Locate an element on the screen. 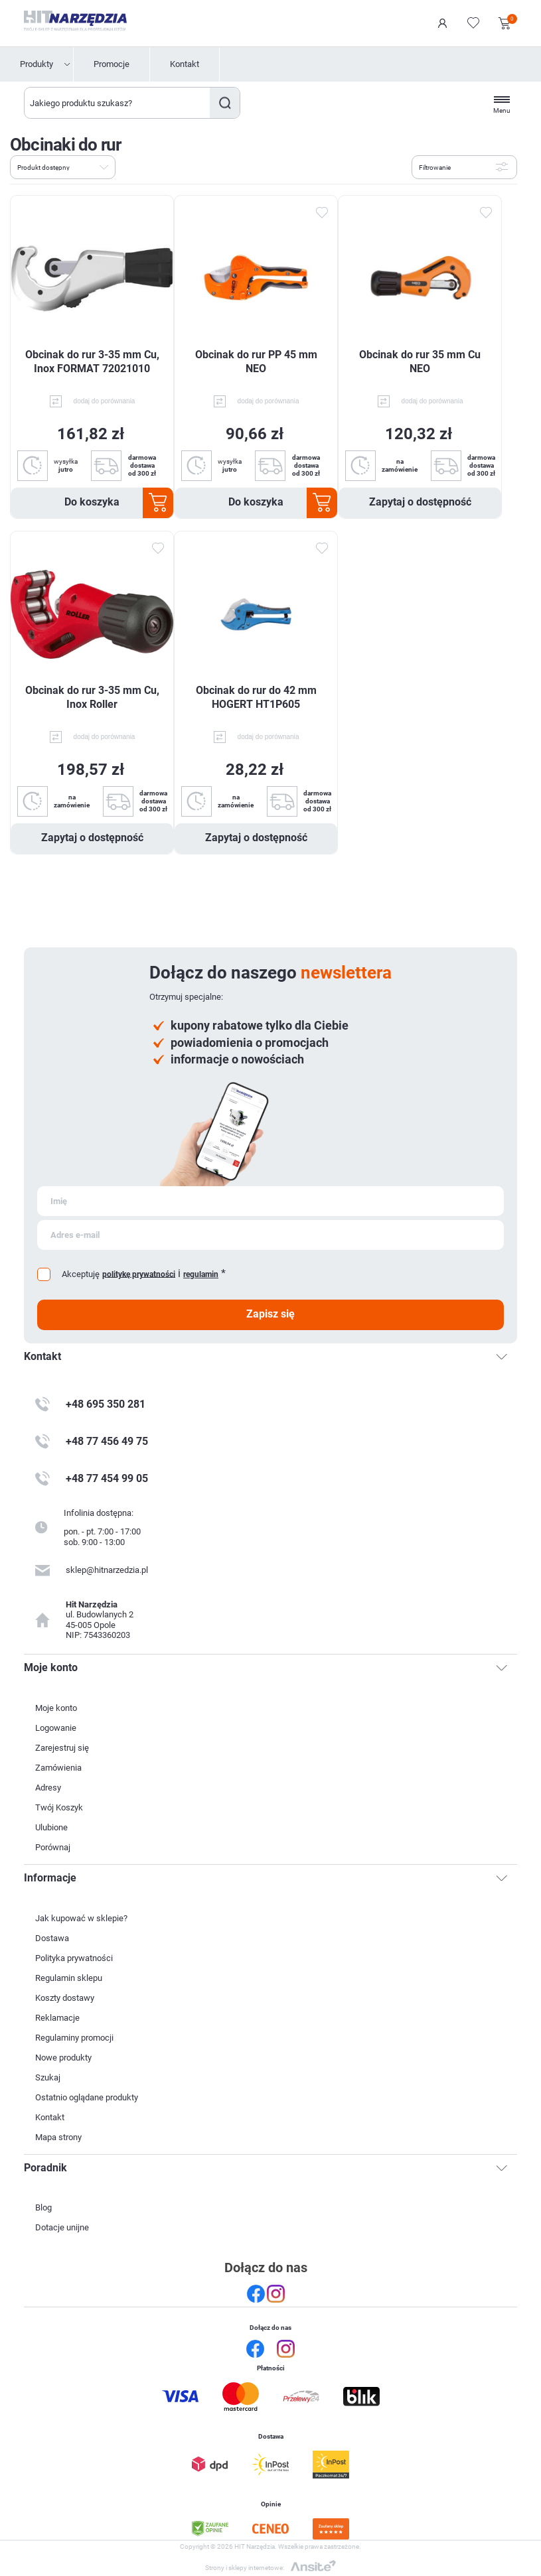  [Wyszukaj w sklepie] is located at coordinates (117, 103).